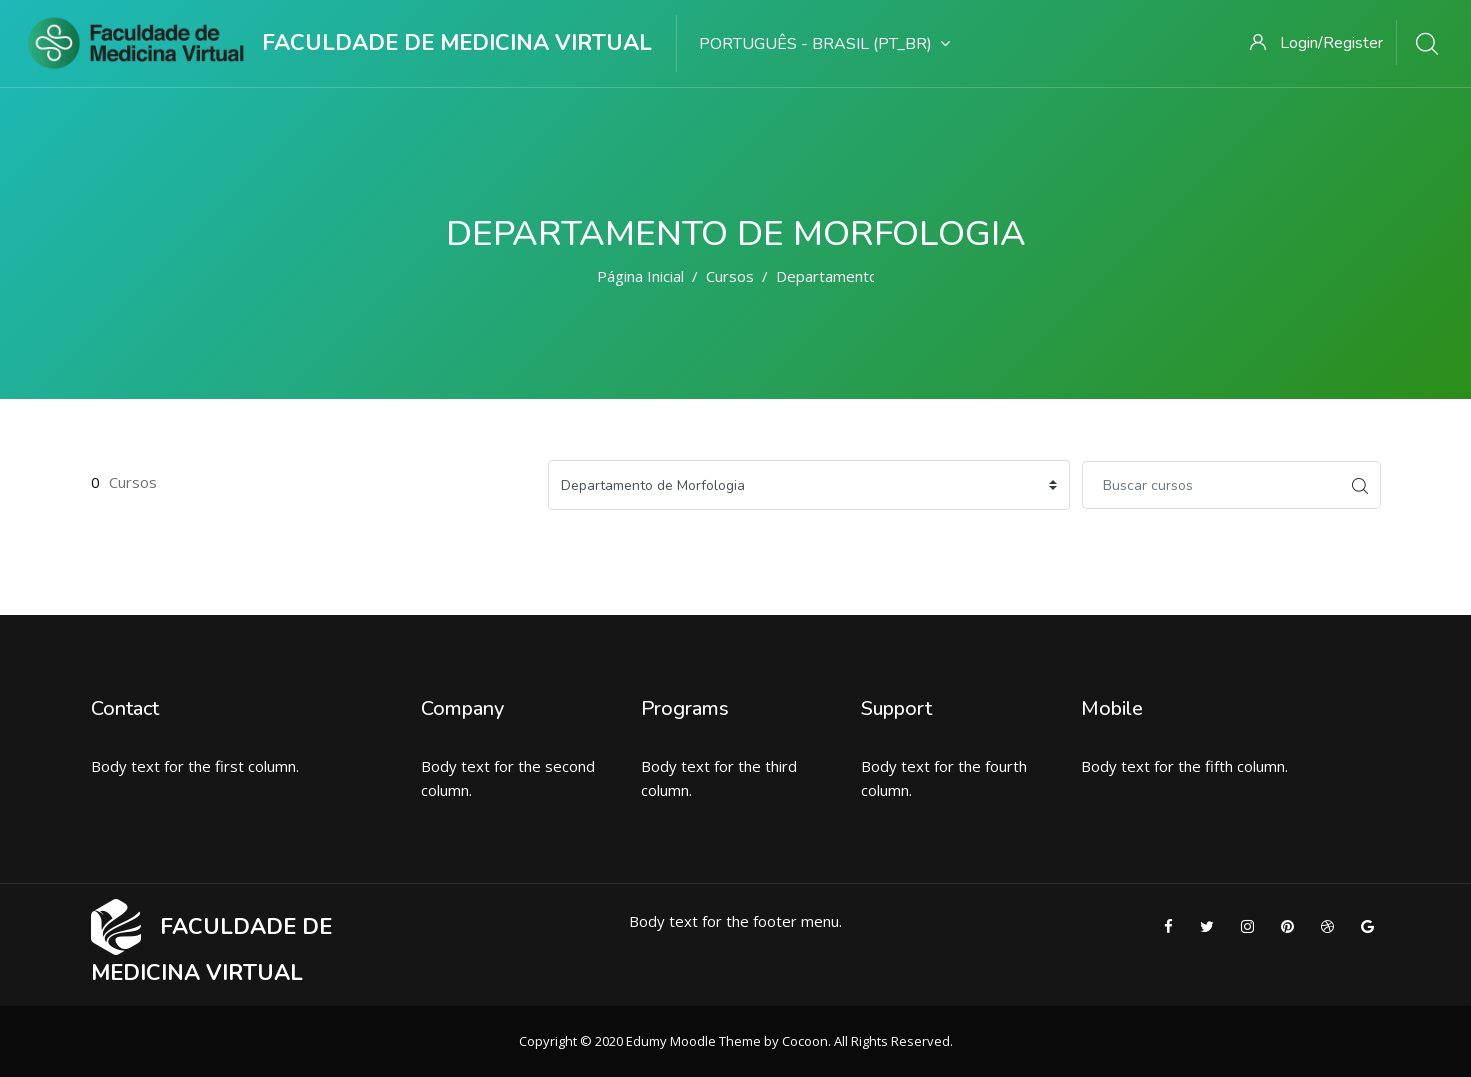  What do you see at coordinates (824, 44) in the screenshot?
I see `Português - Brasil ‎(pt_br)‎` at bounding box center [824, 44].